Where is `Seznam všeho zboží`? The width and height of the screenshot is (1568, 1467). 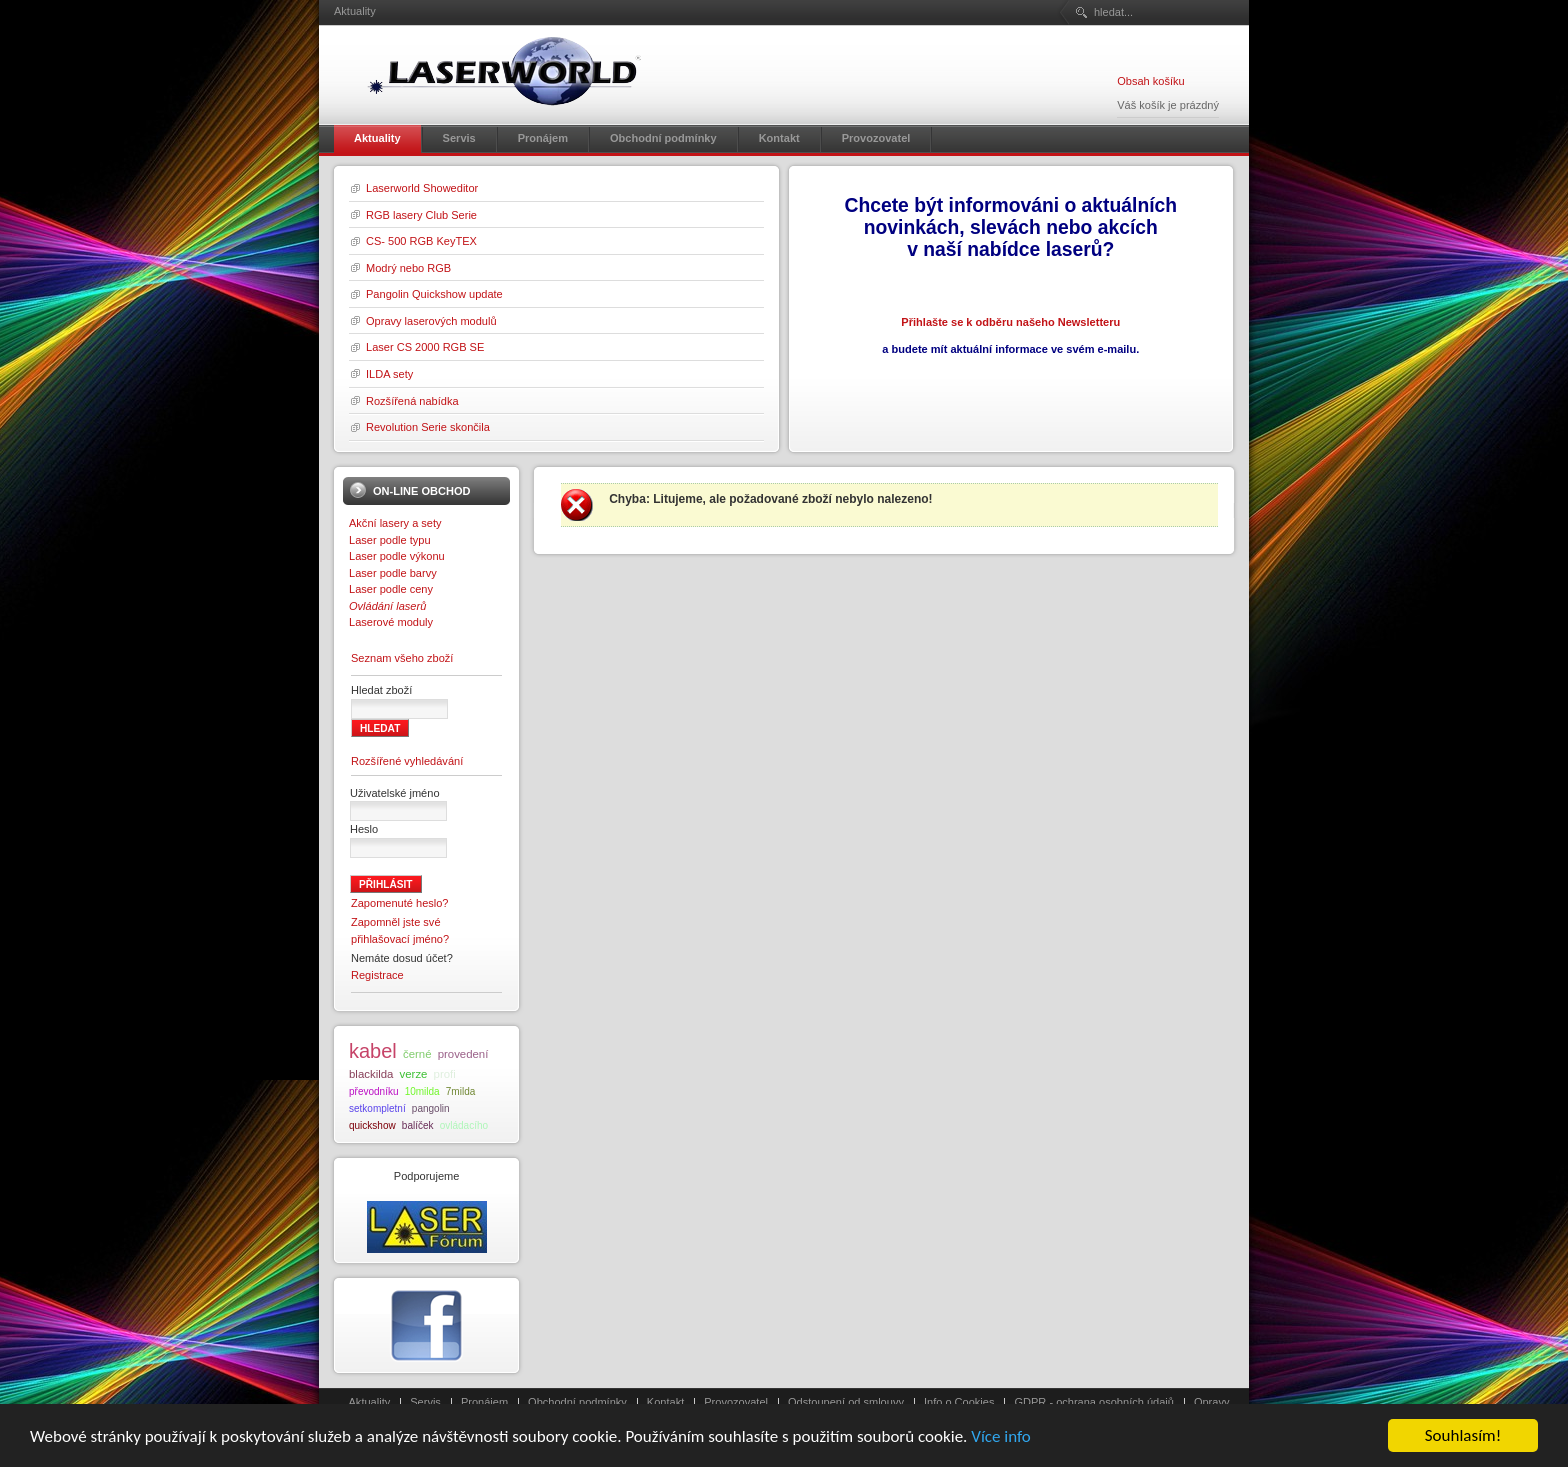
Seznam všeho zboží is located at coordinates (402, 658).